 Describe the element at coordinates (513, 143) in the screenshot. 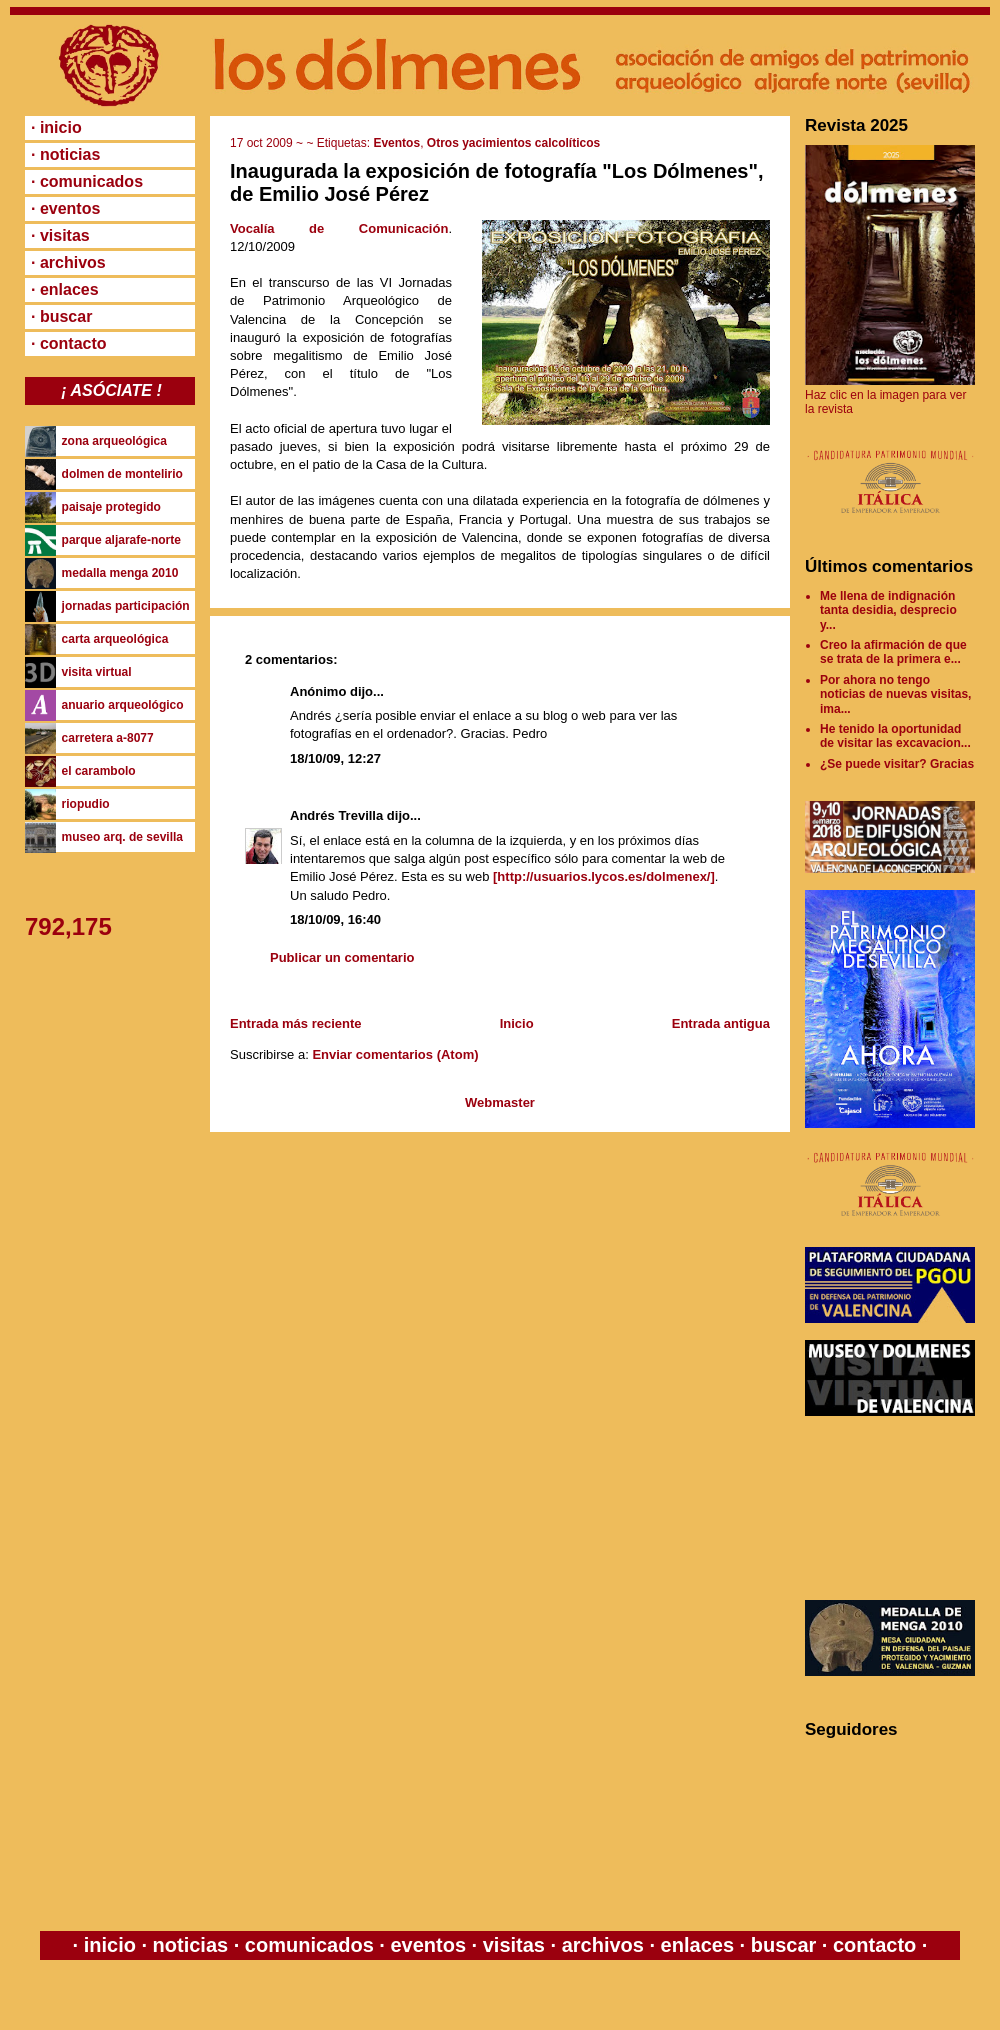

I see `Otros yacimientos calcolíticos` at that location.